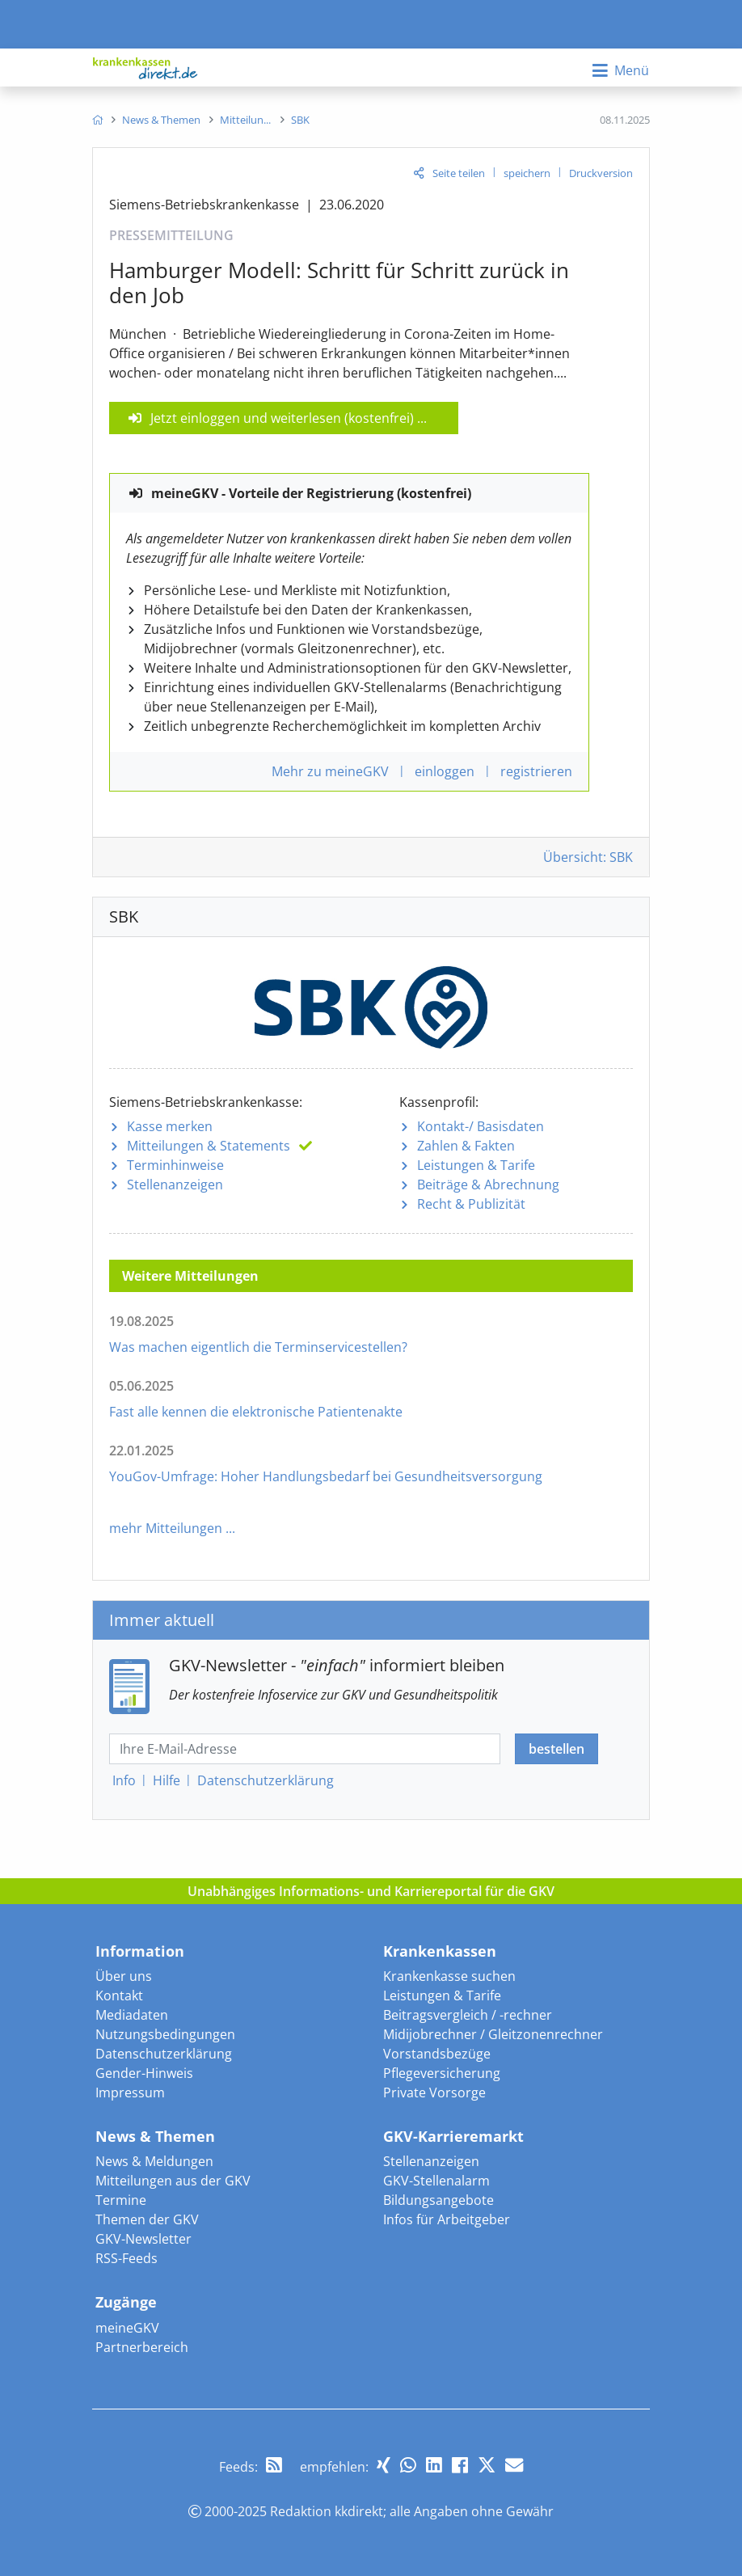 The width and height of the screenshot is (742, 2576). I want to click on Datenschutzerklärung, so click(163, 2054).